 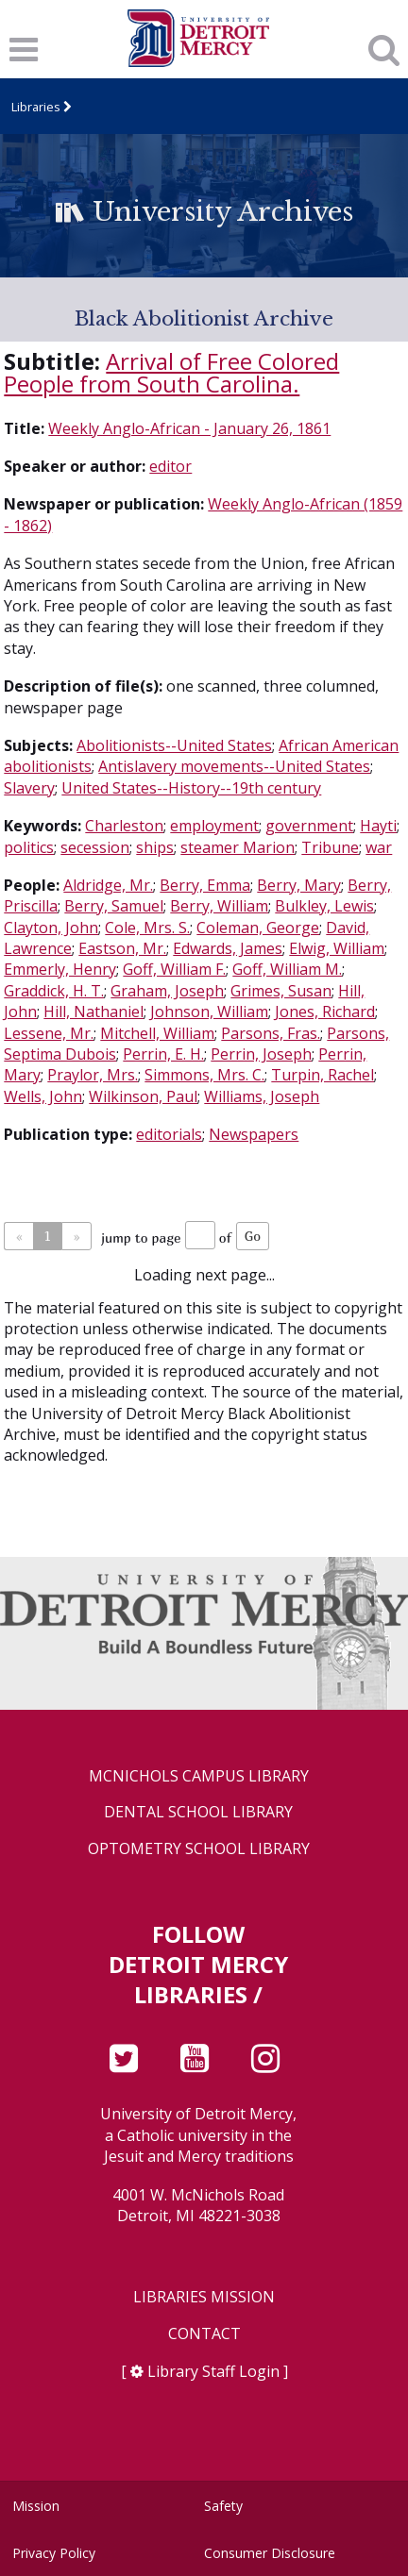 I want to click on Berry, Emma, so click(x=205, y=885).